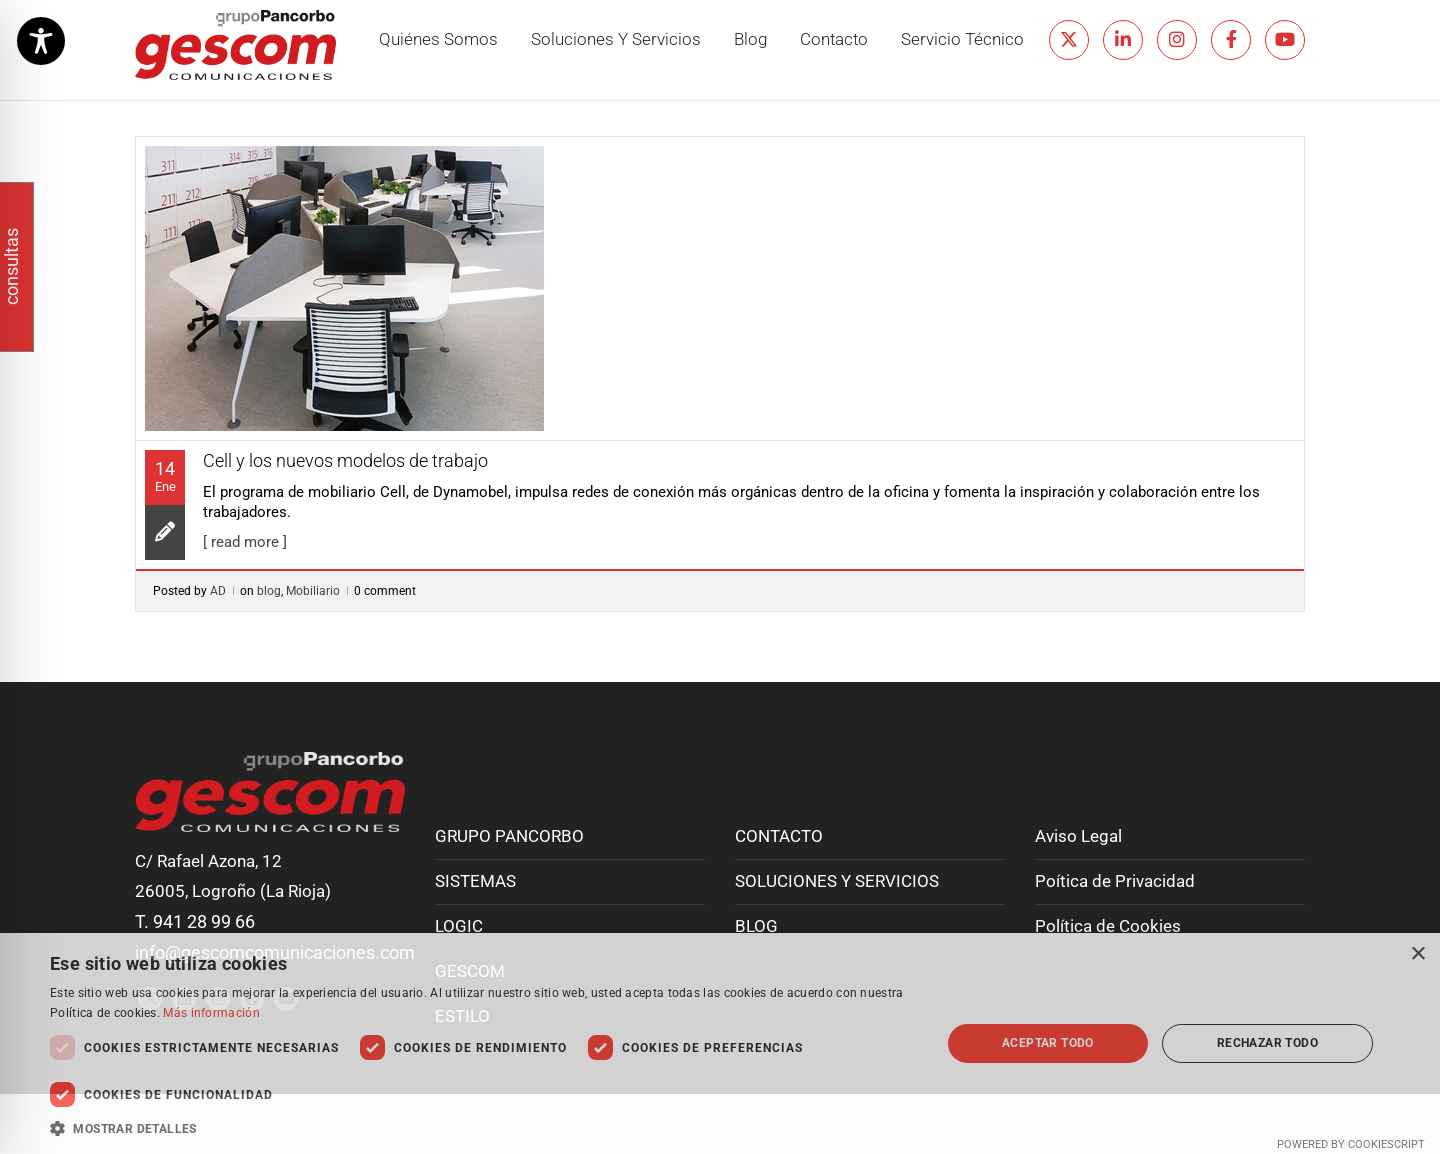  What do you see at coordinates (313, 591) in the screenshot?
I see `Mobiliario` at bounding box center [313, 591].